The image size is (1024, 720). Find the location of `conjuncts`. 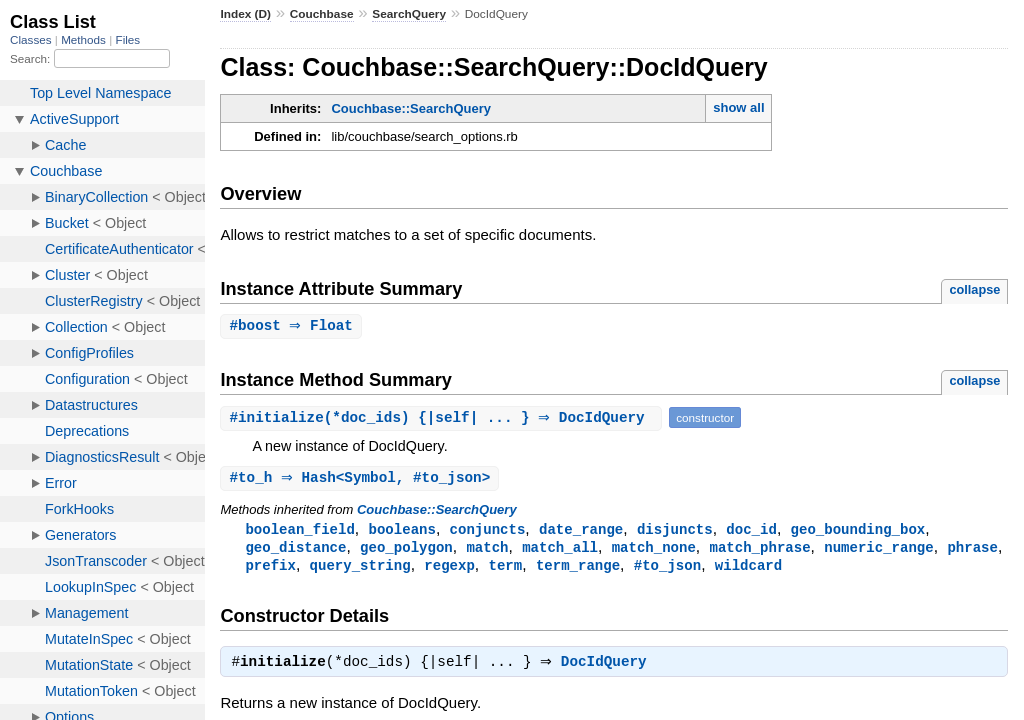

conjuncts is located at coordinates (488, 531).